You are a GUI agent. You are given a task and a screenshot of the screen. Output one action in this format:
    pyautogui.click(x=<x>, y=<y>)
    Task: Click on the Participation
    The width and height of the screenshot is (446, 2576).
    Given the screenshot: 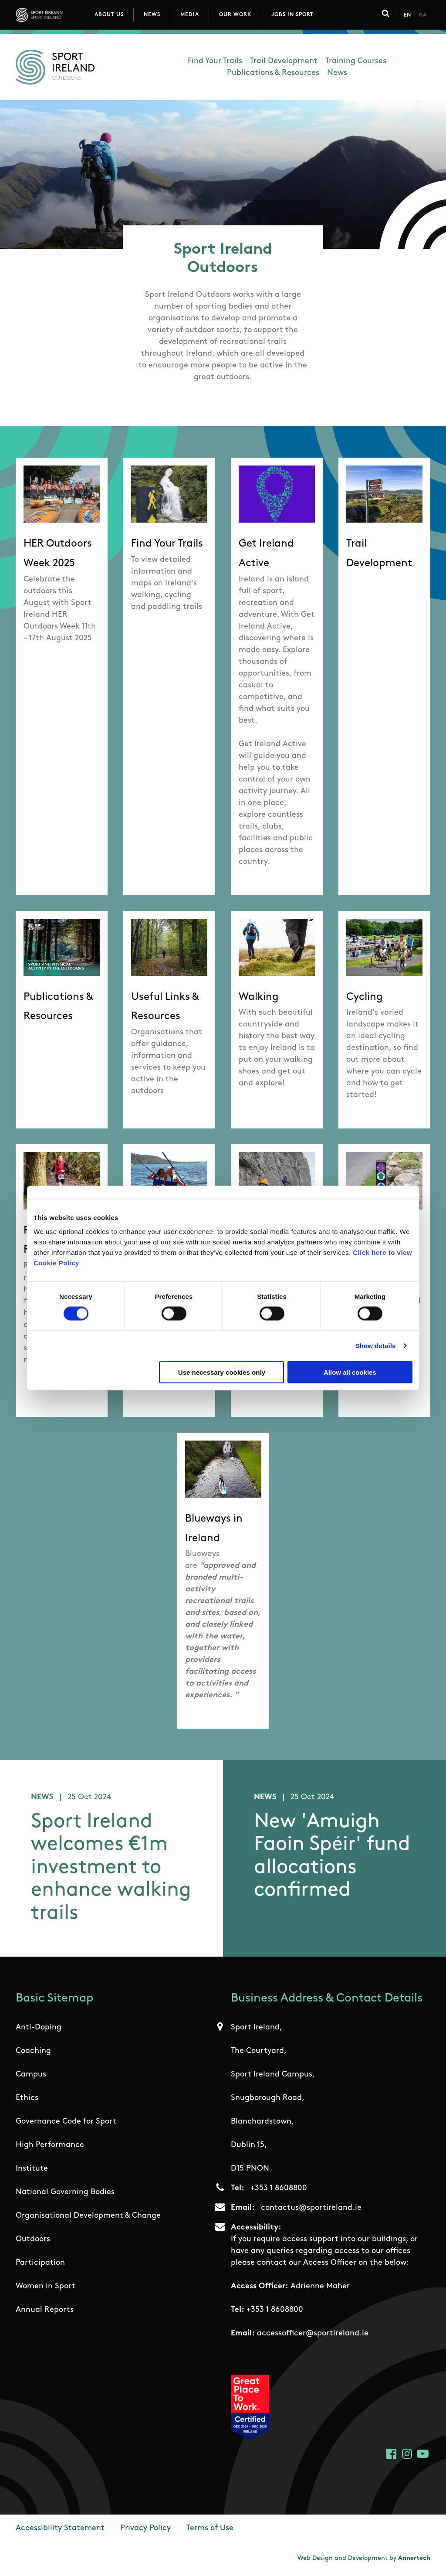 What is the action you would take?
    pyautogui.click(x=40, y=2264)
    